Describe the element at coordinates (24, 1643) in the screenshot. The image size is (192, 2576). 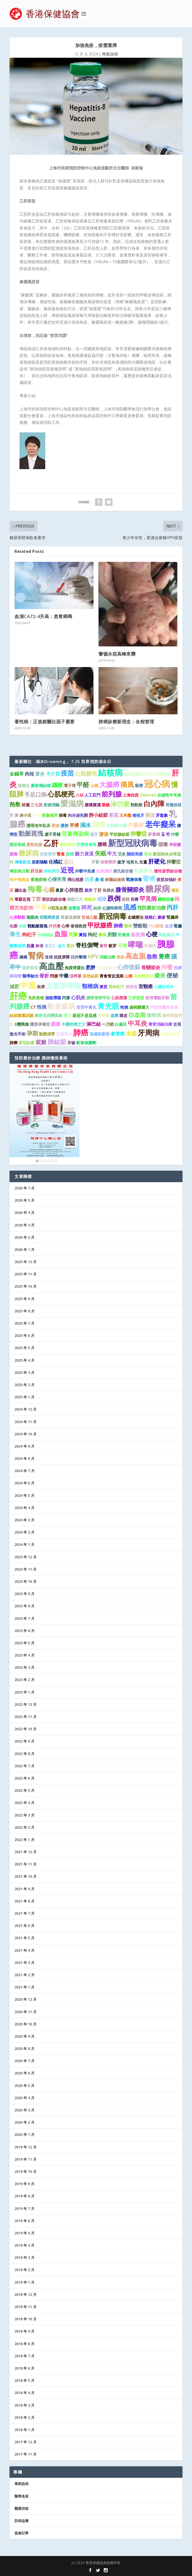
I see `2023 年 5 月` at that location.